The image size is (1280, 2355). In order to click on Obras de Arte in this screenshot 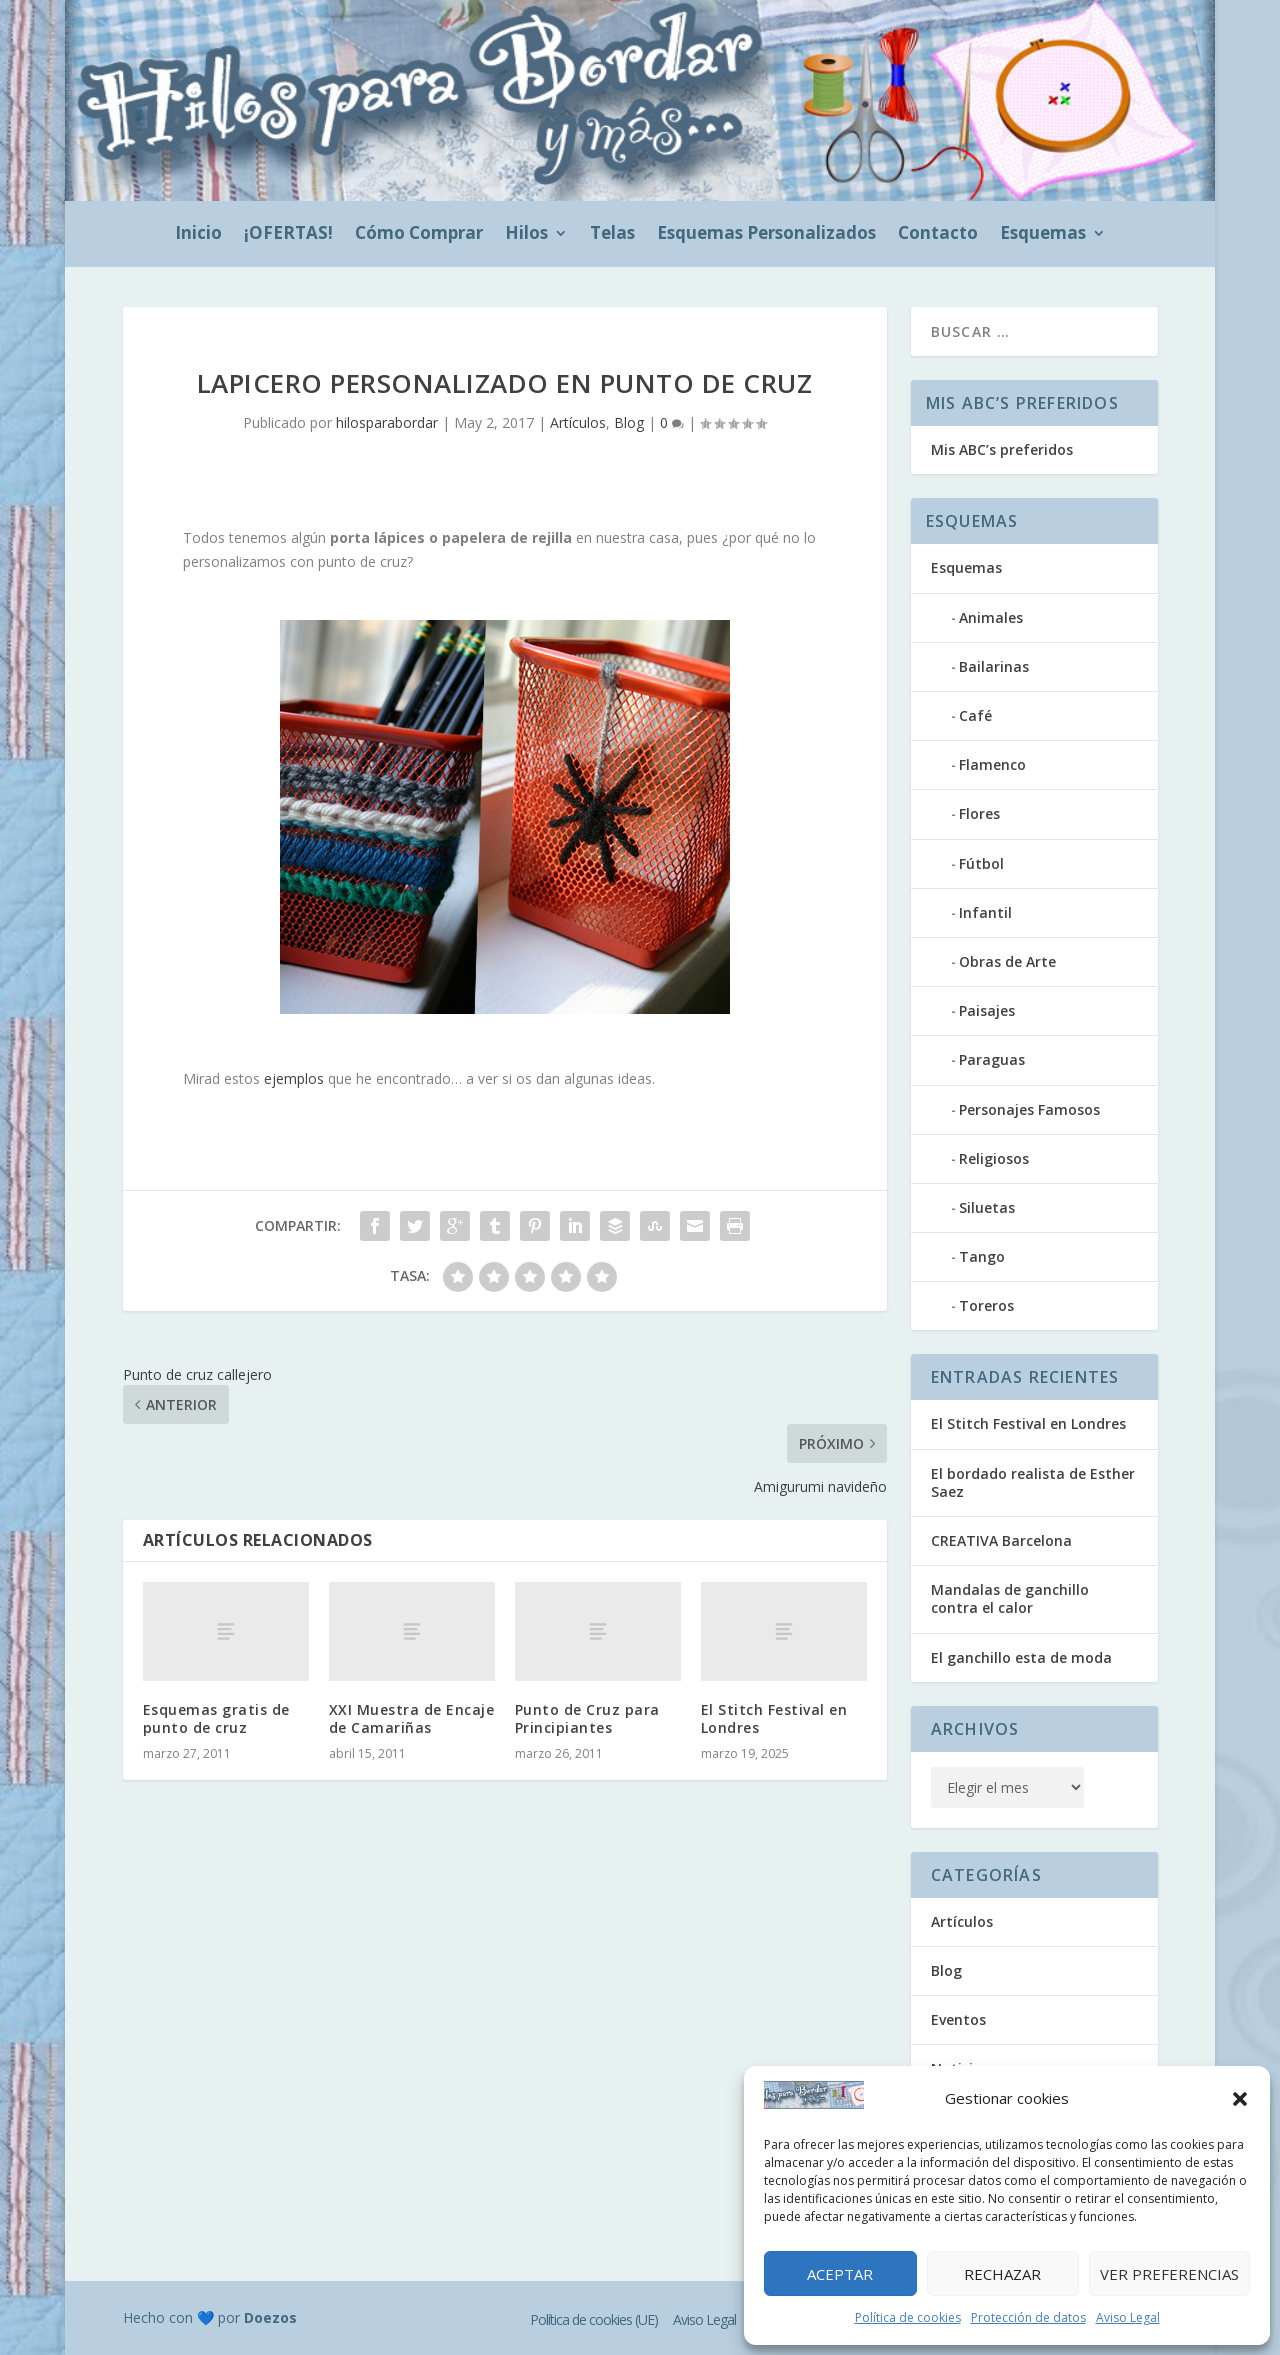, I will do `click(1007, 961)`.